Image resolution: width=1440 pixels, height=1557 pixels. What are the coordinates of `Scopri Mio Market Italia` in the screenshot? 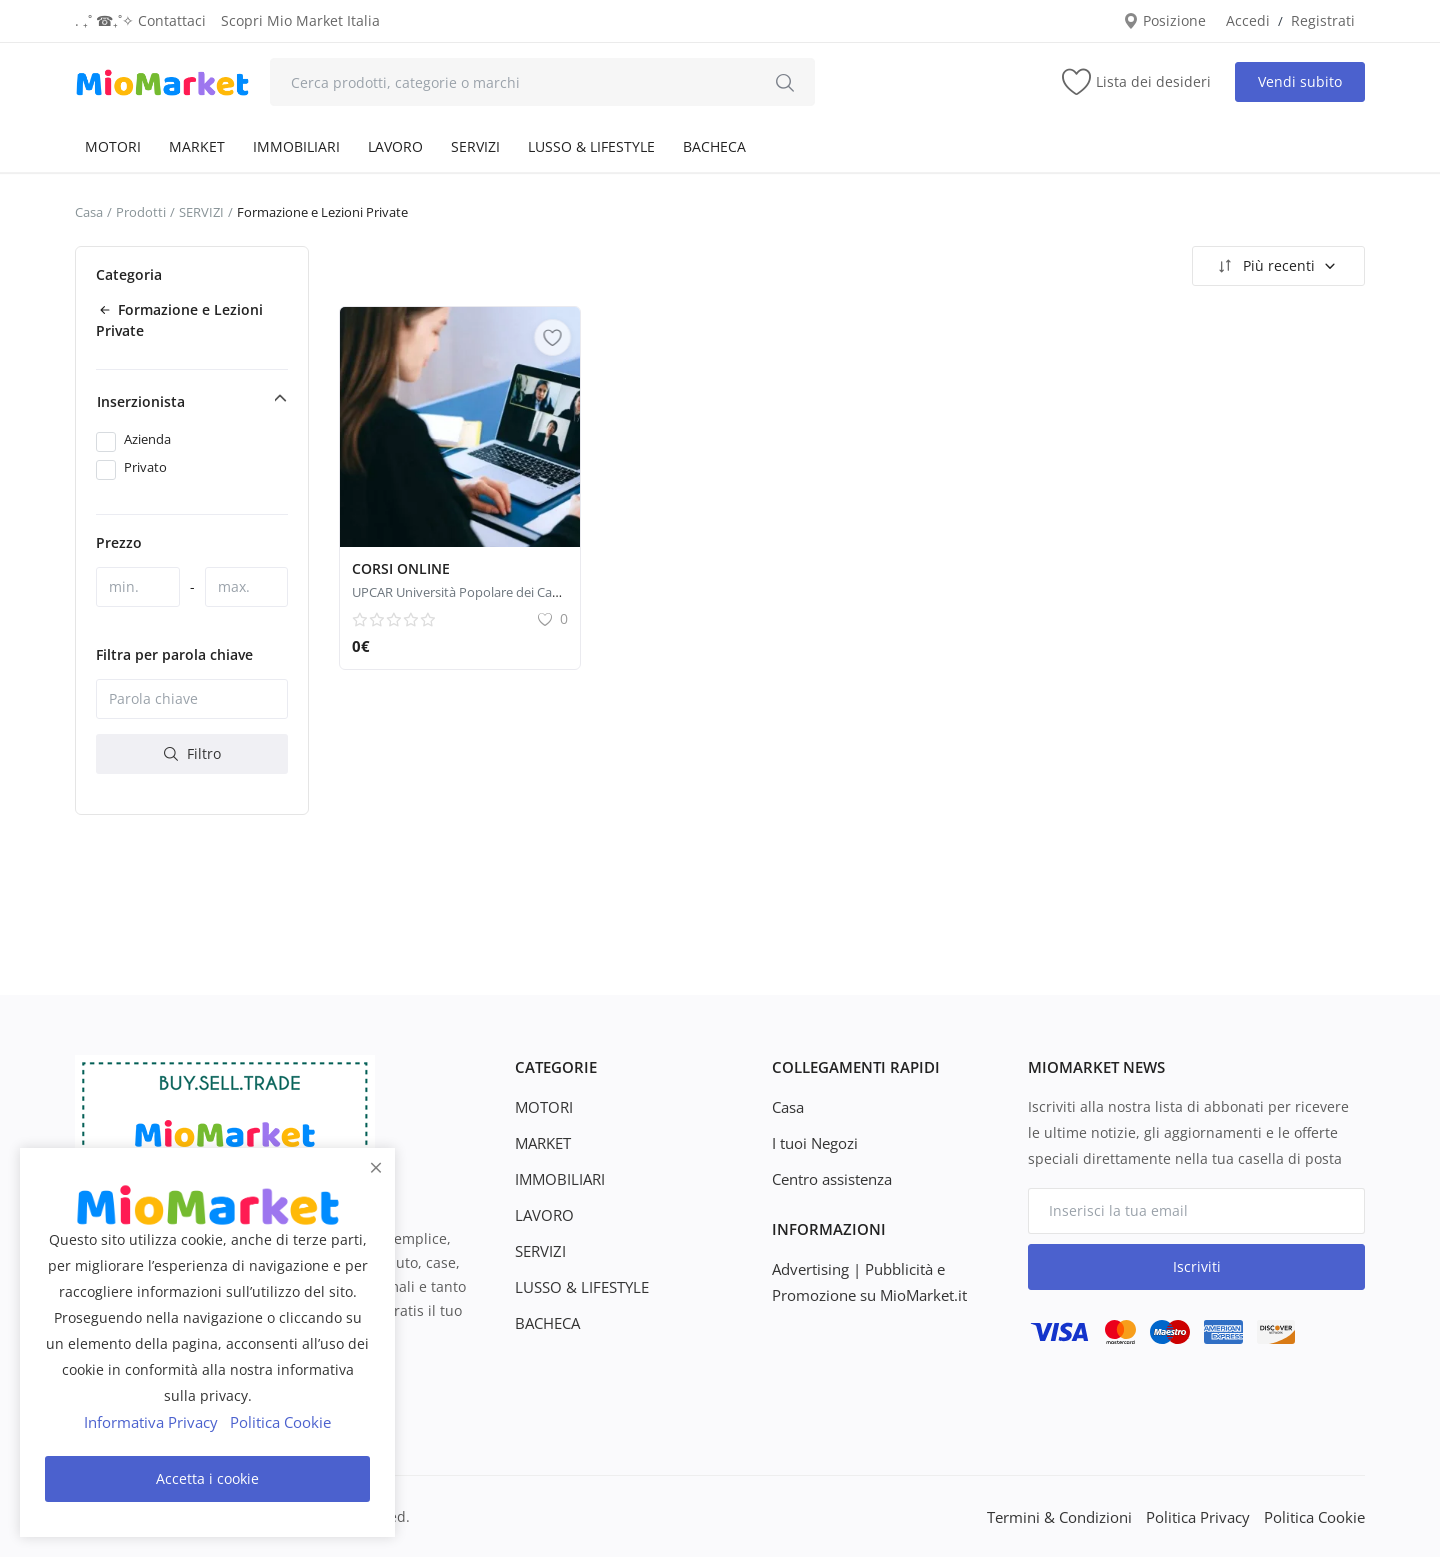 It's located at (300, 20).